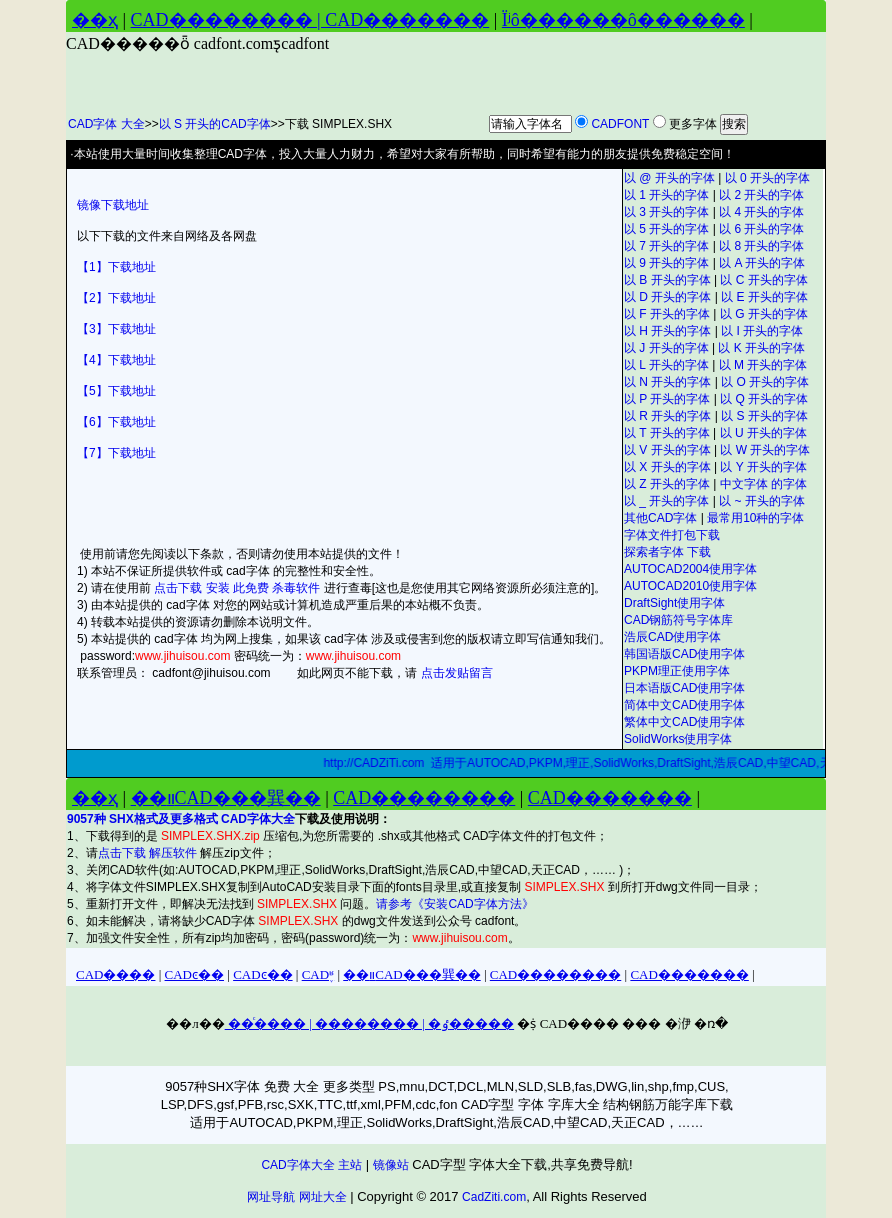  I want to click on 【3】下载地址, so click(116, 329).